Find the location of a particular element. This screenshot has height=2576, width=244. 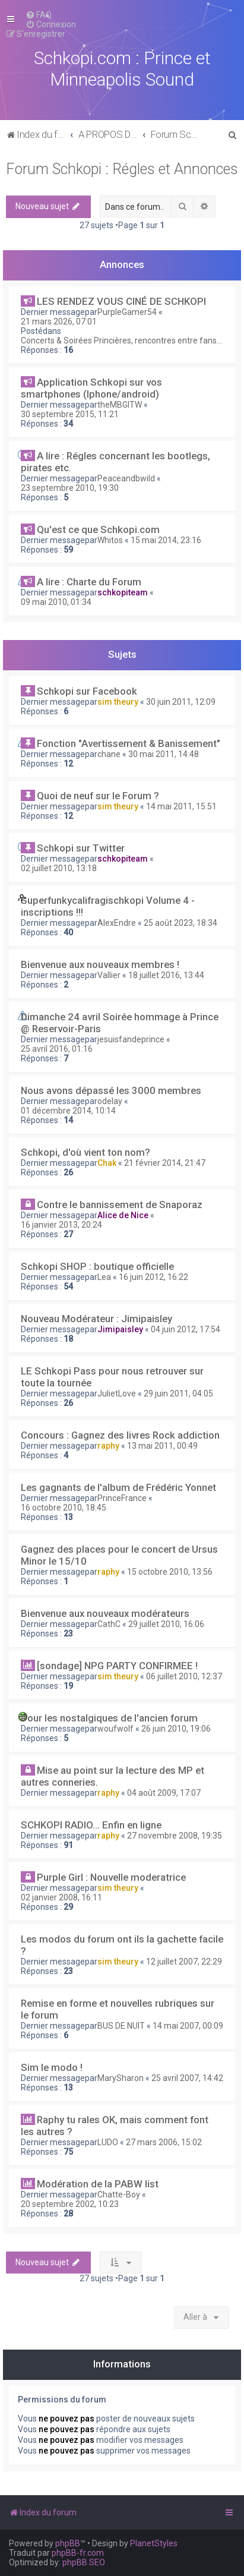

theMBGITW is located at coordinates (119, 404).